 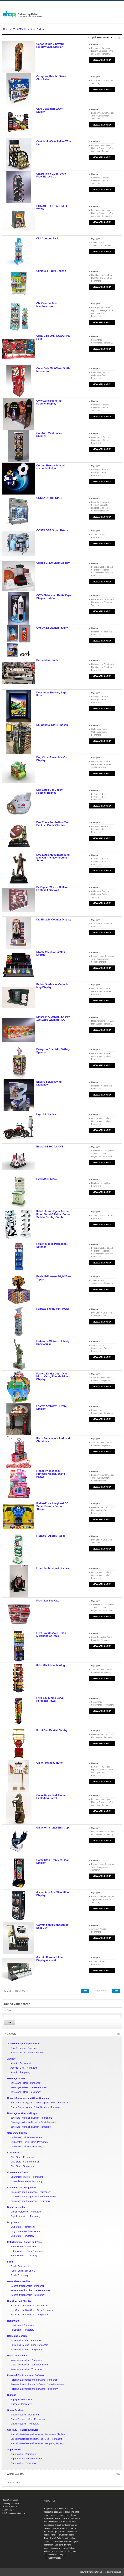 I want to click on Beverage - Wine and Liquor - Temporary, so click(x=30, y=2127).